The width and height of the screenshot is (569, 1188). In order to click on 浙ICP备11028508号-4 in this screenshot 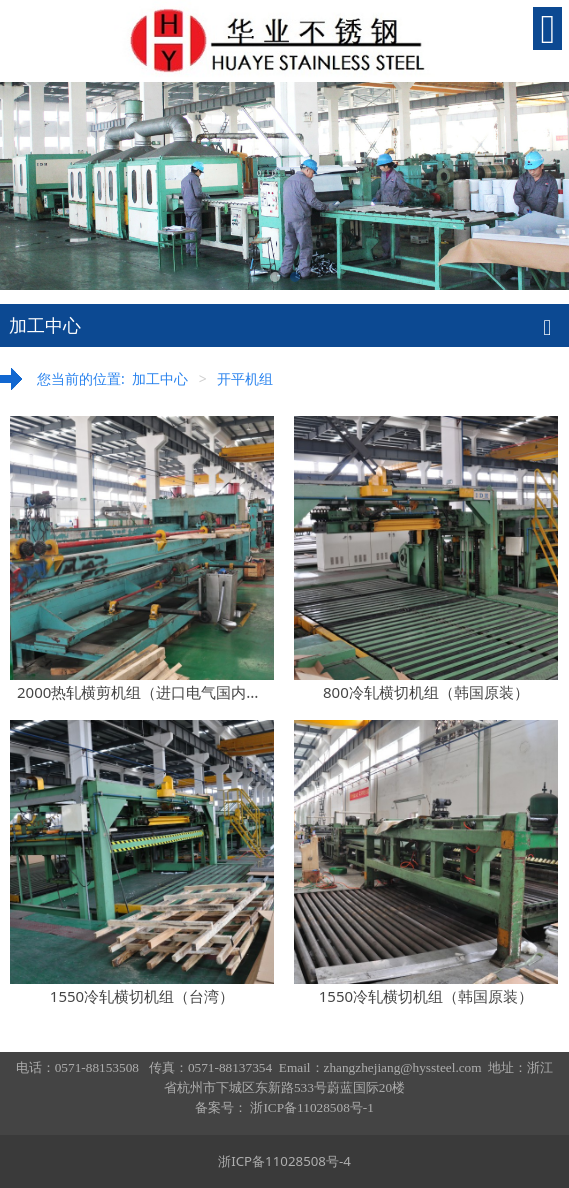, I will do `click(284, 1161)`.